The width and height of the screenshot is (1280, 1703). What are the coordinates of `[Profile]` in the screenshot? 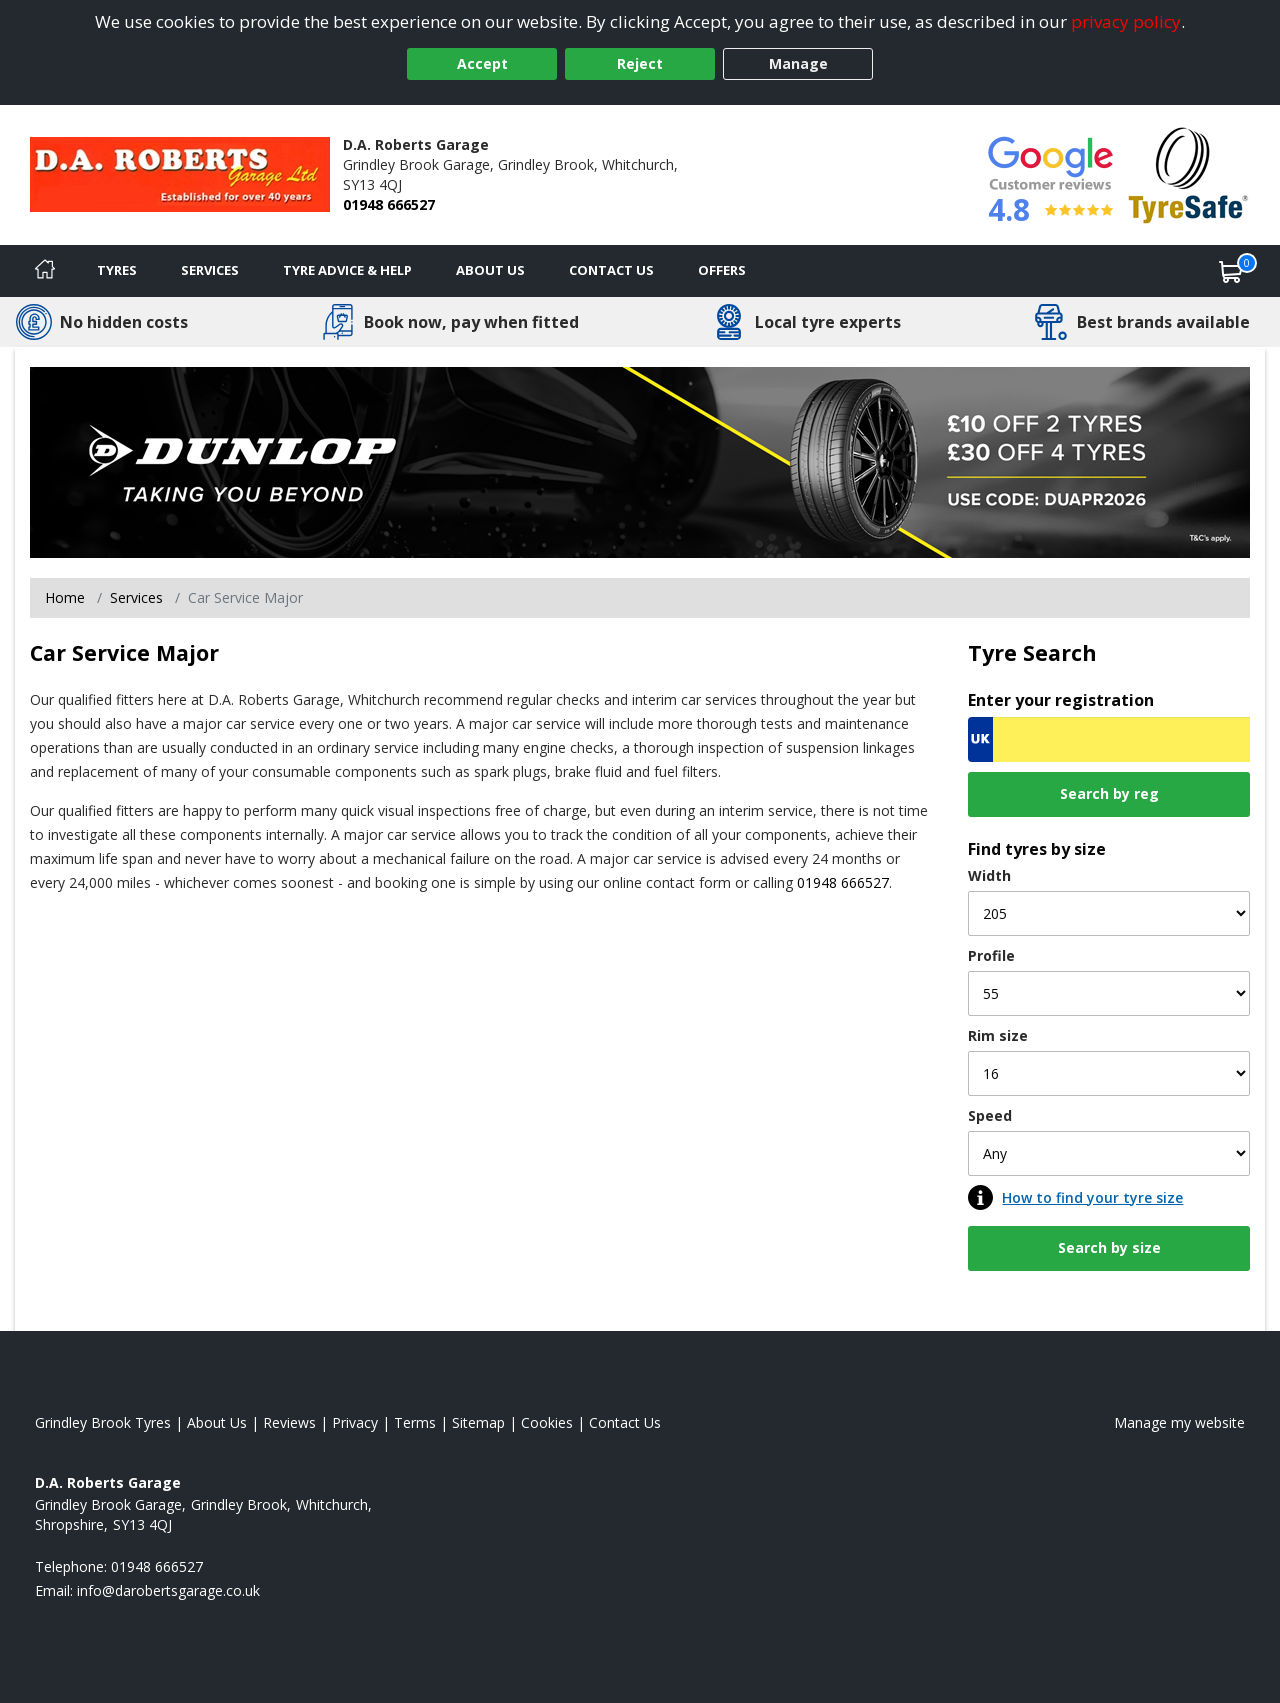 It's located at (1109, 993).